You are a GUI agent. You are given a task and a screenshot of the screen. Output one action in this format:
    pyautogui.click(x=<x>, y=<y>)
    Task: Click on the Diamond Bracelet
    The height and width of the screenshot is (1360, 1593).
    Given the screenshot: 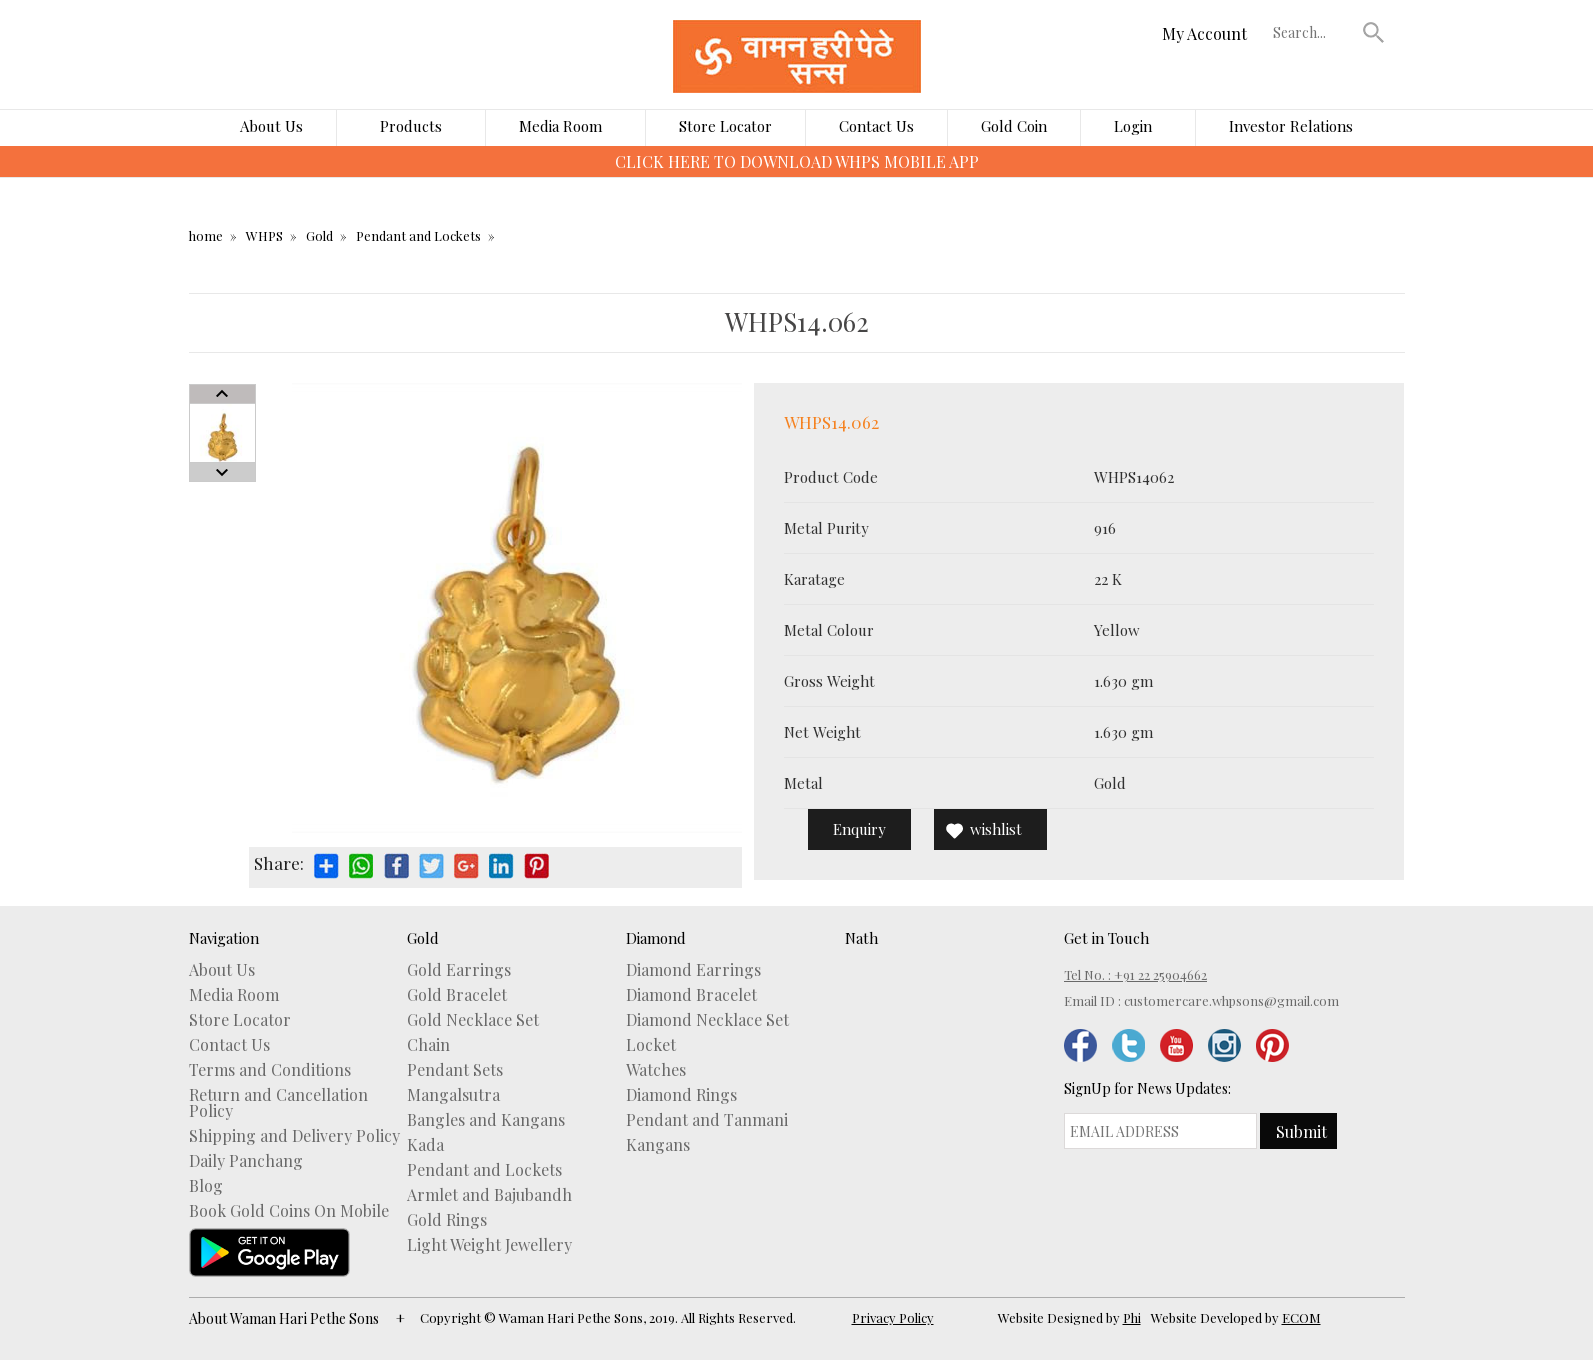 What is the action you would take?
    pyautogui.click(x=691, y=995)
    